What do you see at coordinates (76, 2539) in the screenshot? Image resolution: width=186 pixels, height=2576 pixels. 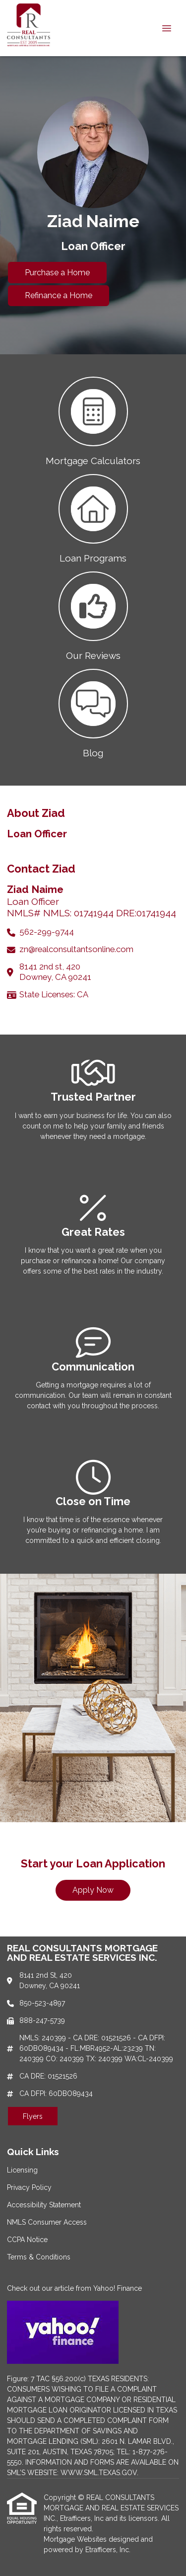 I see `Mortgage Websites` at bounding box center [76, 2539].